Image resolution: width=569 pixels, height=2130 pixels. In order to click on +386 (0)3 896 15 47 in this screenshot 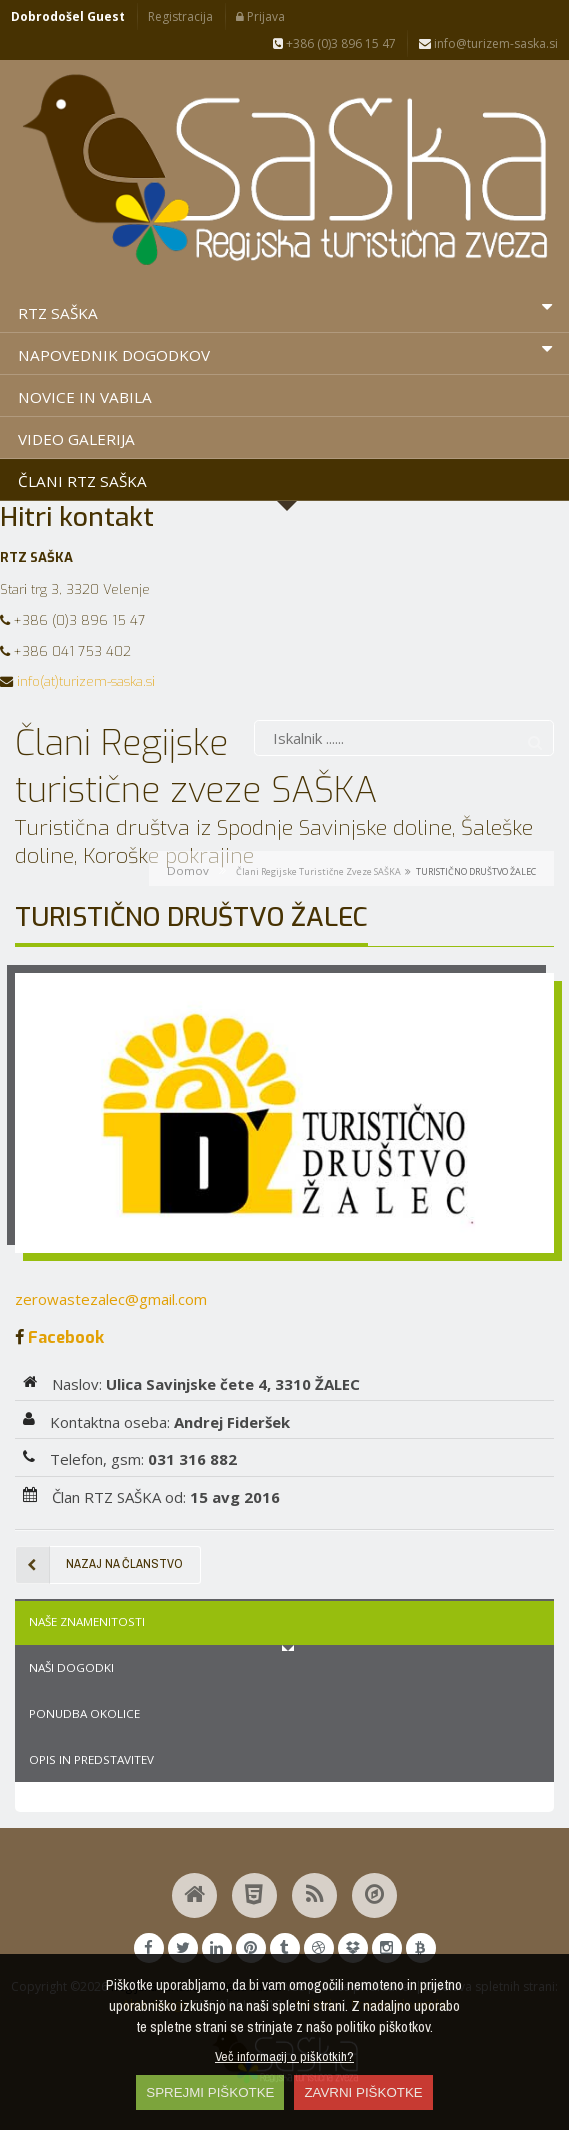, I will do `click(334, 43)`.